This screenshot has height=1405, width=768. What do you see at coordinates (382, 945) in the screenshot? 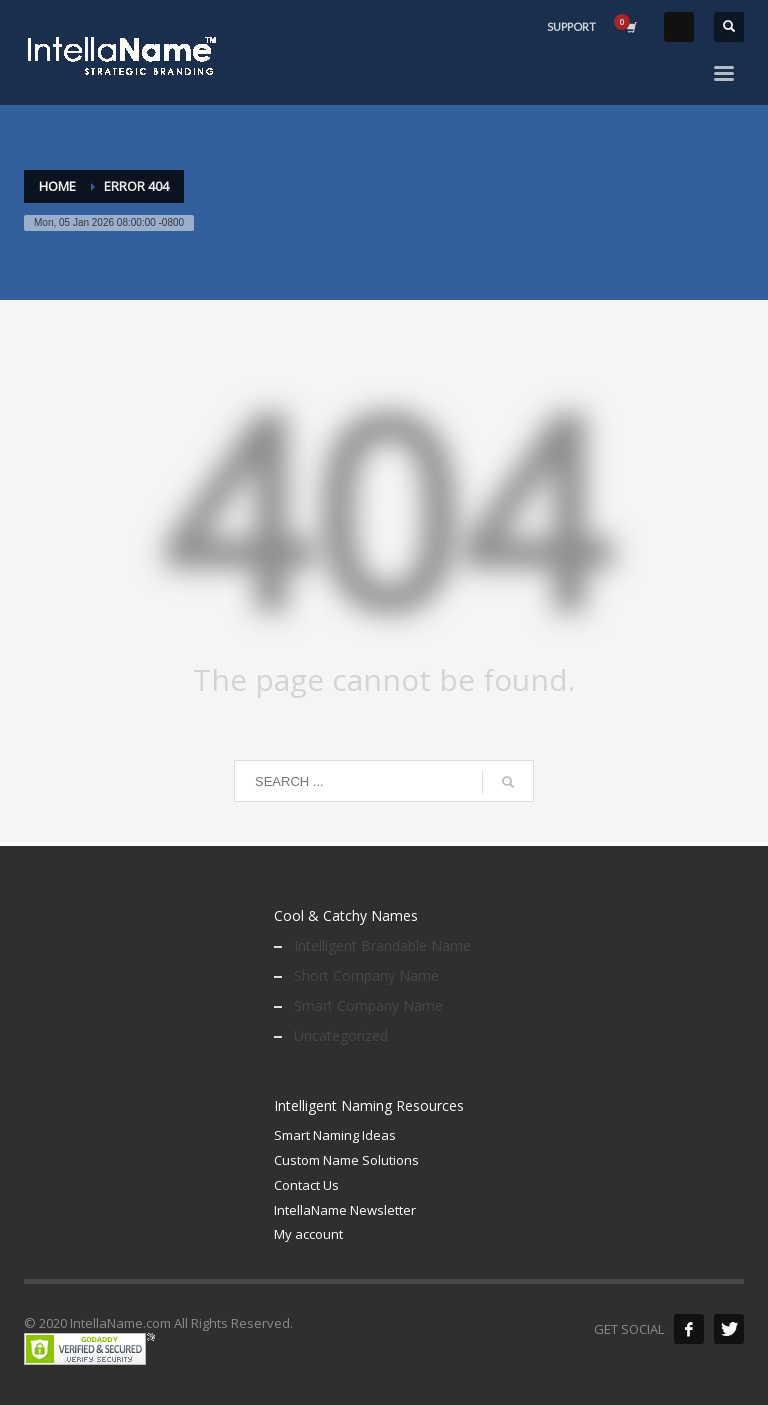
I see `Intelligent Brandable Name` at bounding box center [382, 945].